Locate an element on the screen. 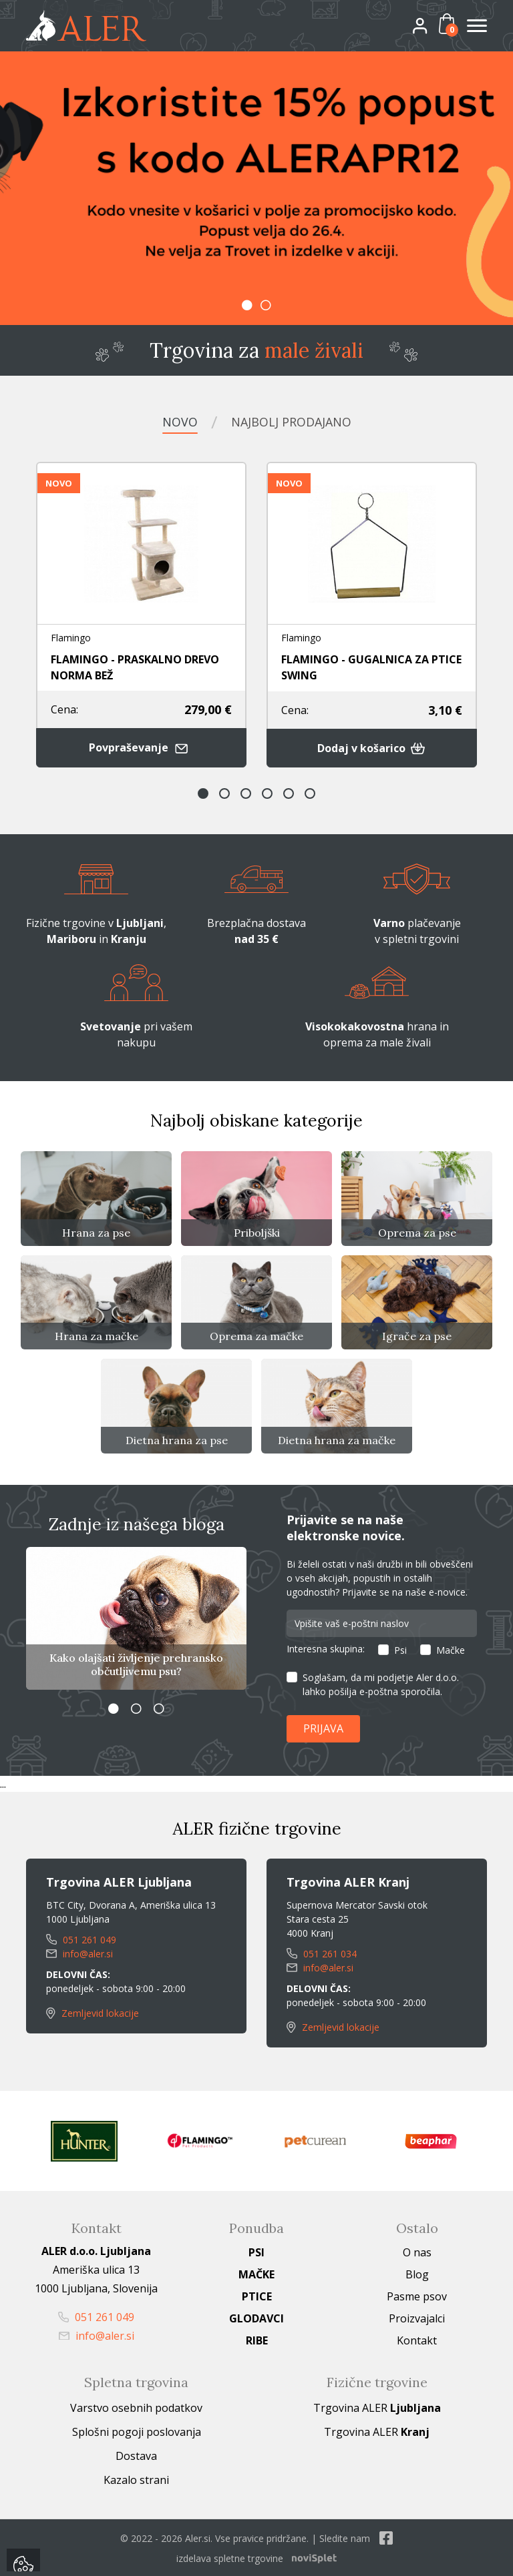 The width and height of the screenshot is (513, 2576). 051 261 049 is located at coordinates (81, 1938).